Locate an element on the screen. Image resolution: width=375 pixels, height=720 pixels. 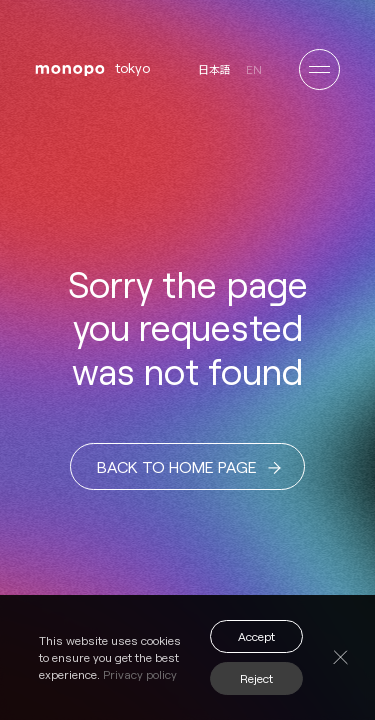
Privacy policy is located at coordinates (140, 674).